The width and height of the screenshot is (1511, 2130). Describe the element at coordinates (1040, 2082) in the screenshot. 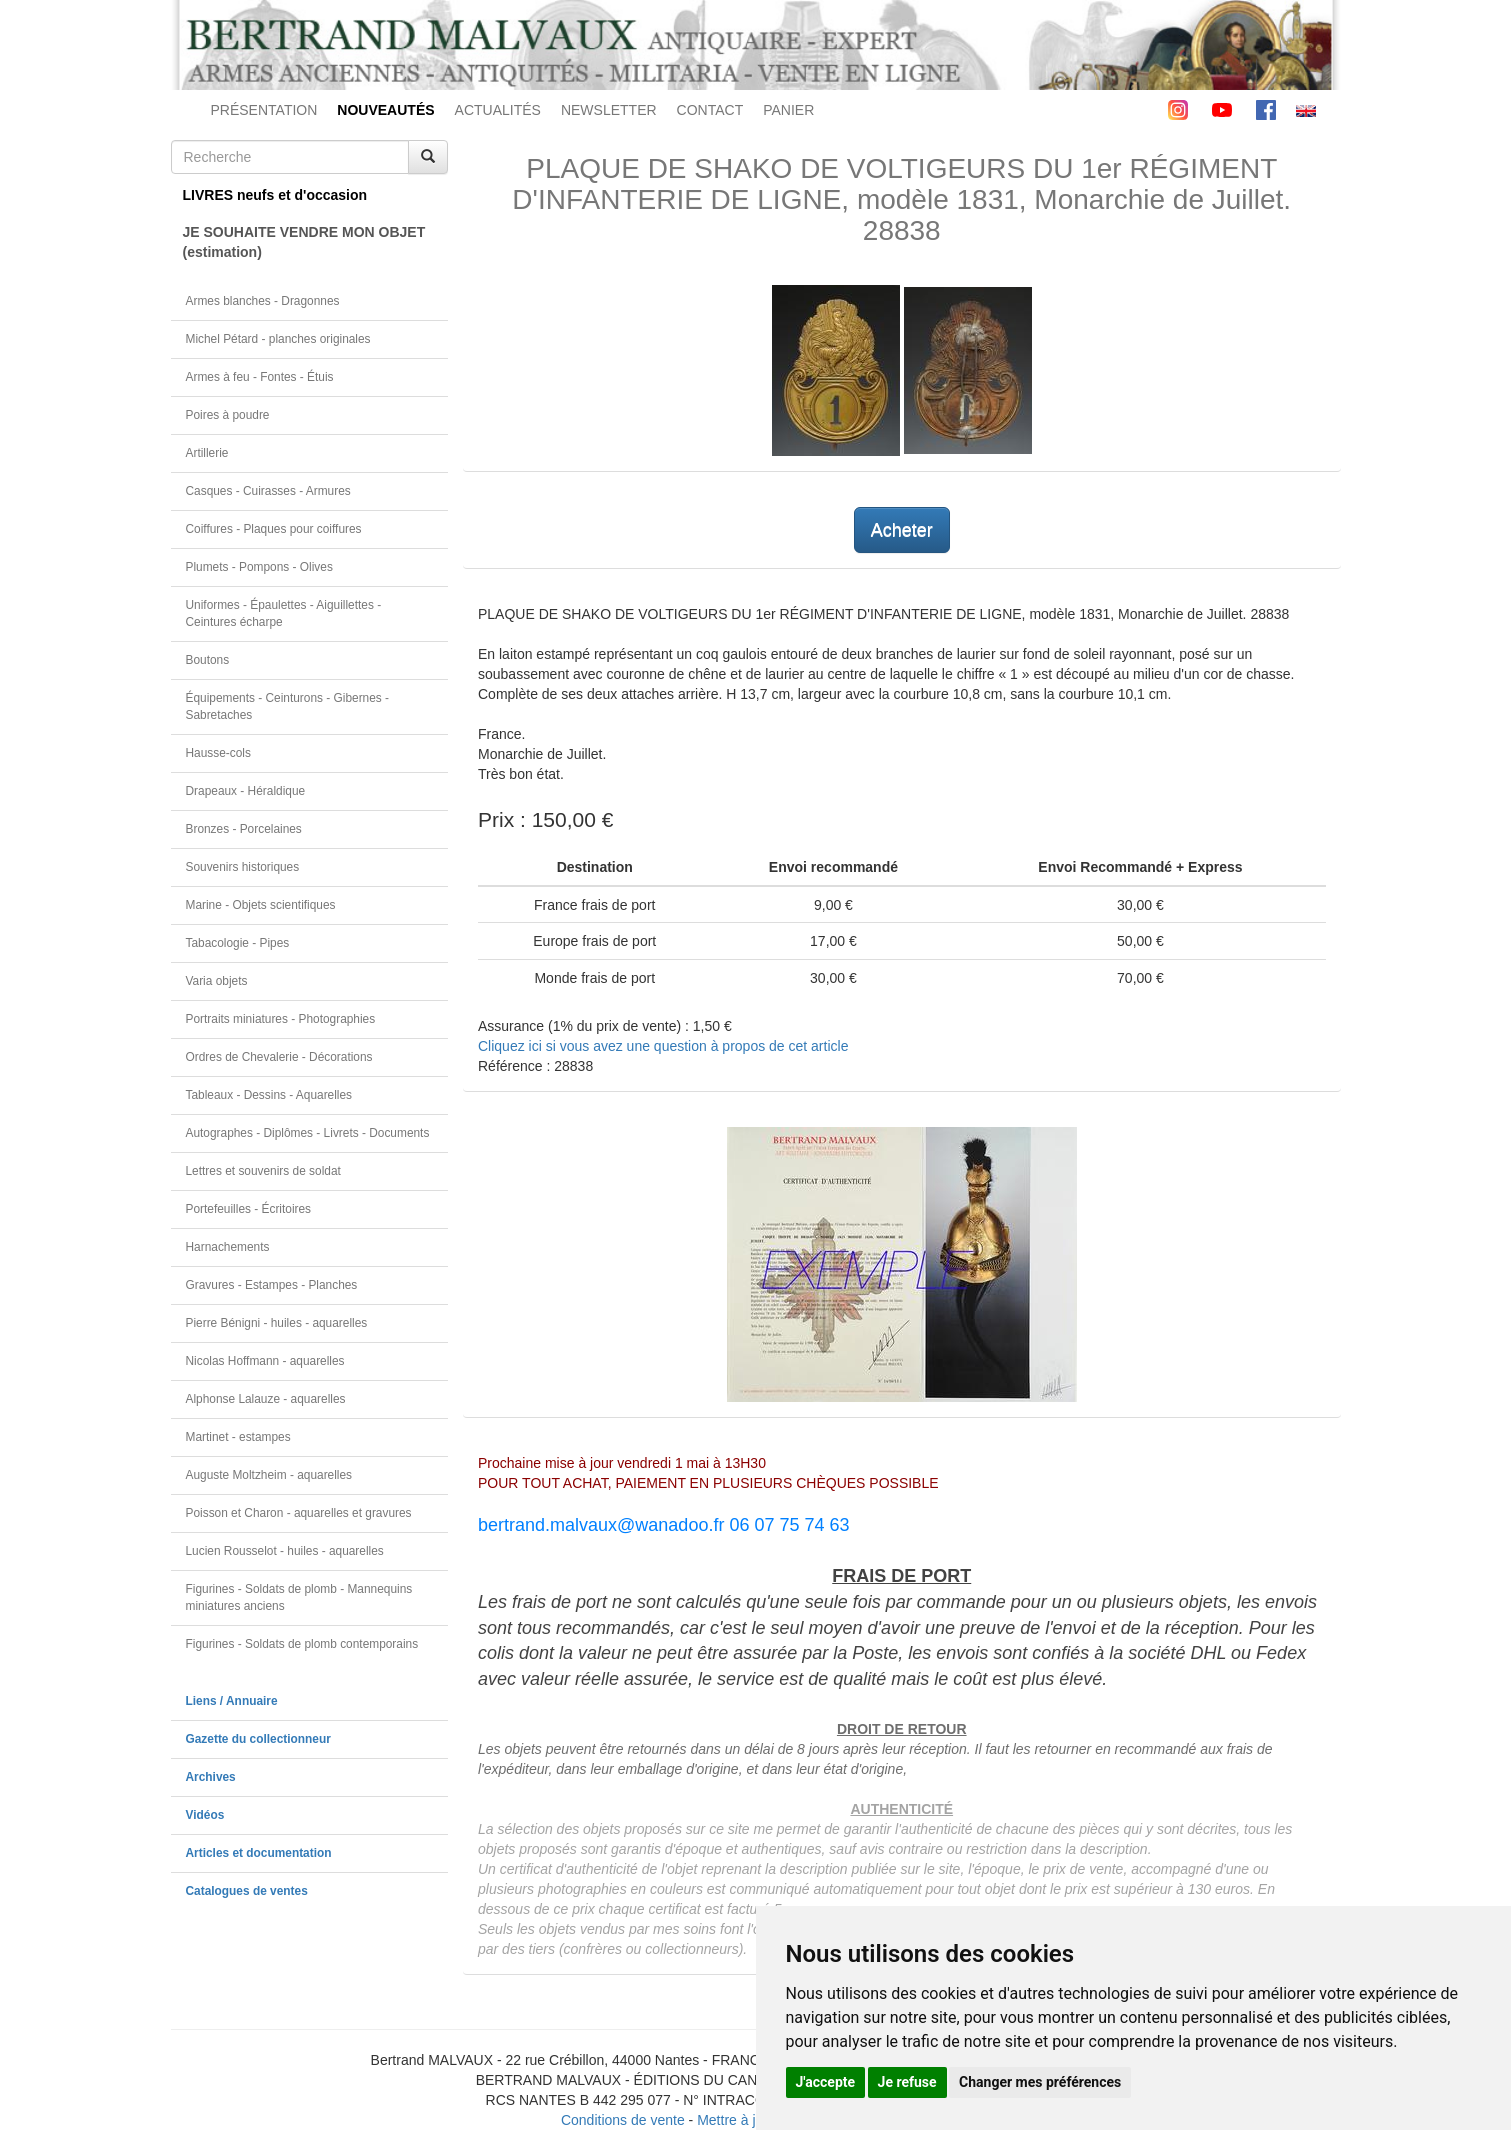

I see `Changer mes préférences [button]` at that location.